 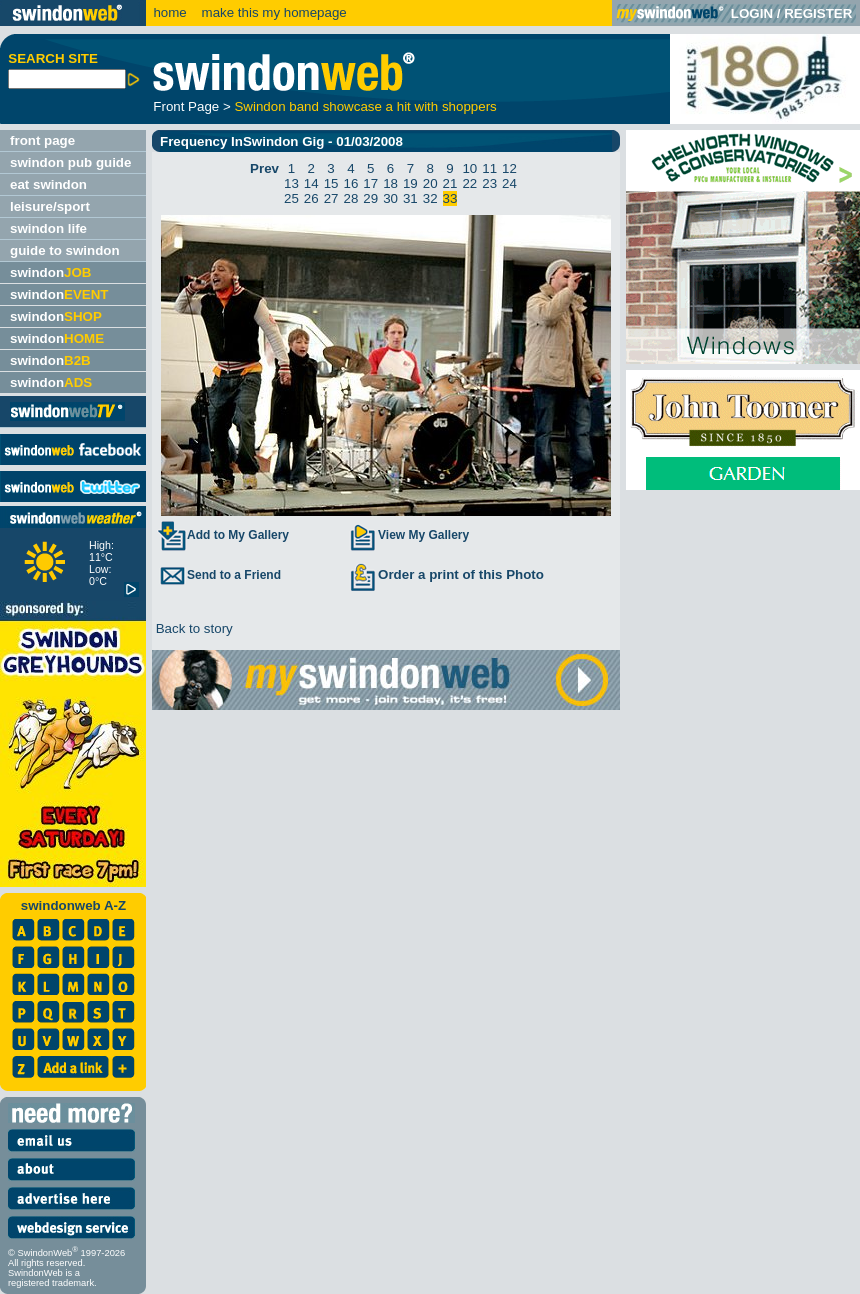 I want to click on REGISTER, so click(x=818, y=13).